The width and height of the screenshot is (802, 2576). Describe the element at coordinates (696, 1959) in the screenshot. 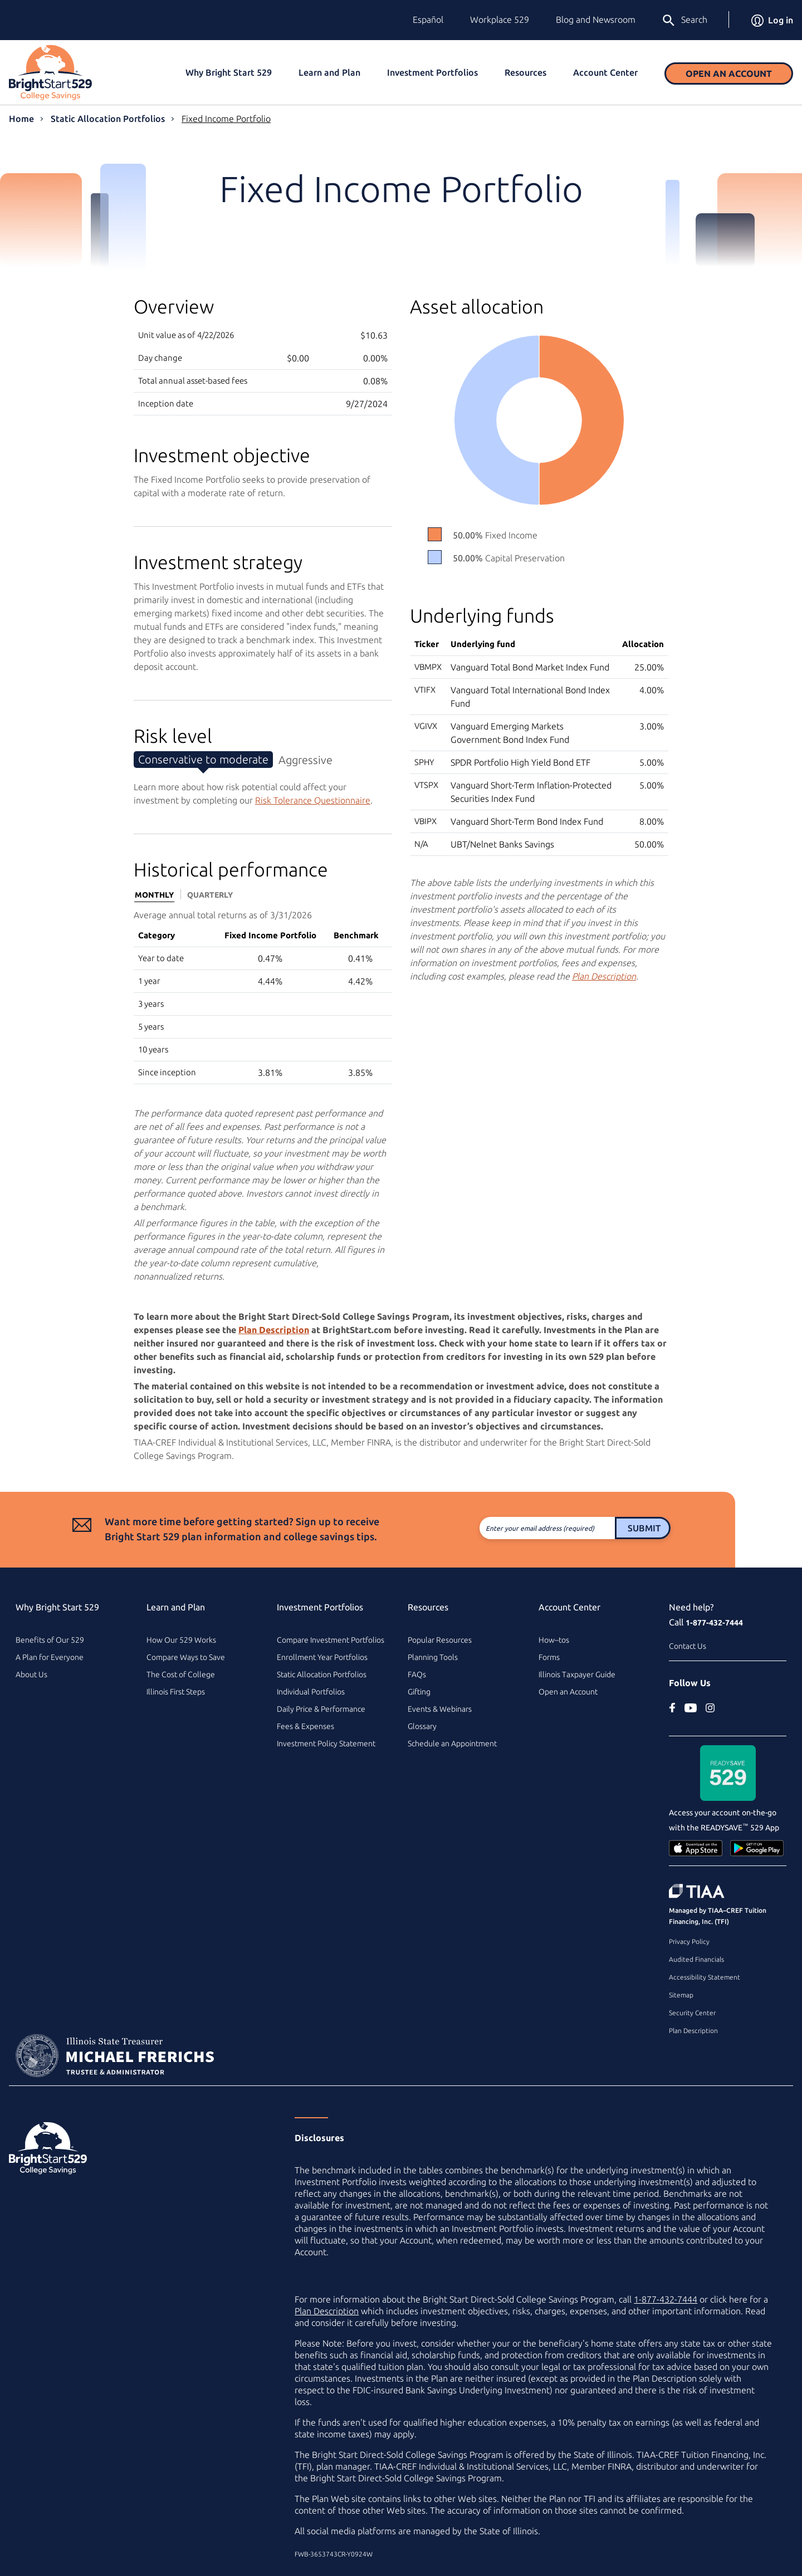

I see `Audited Financials` at that location.